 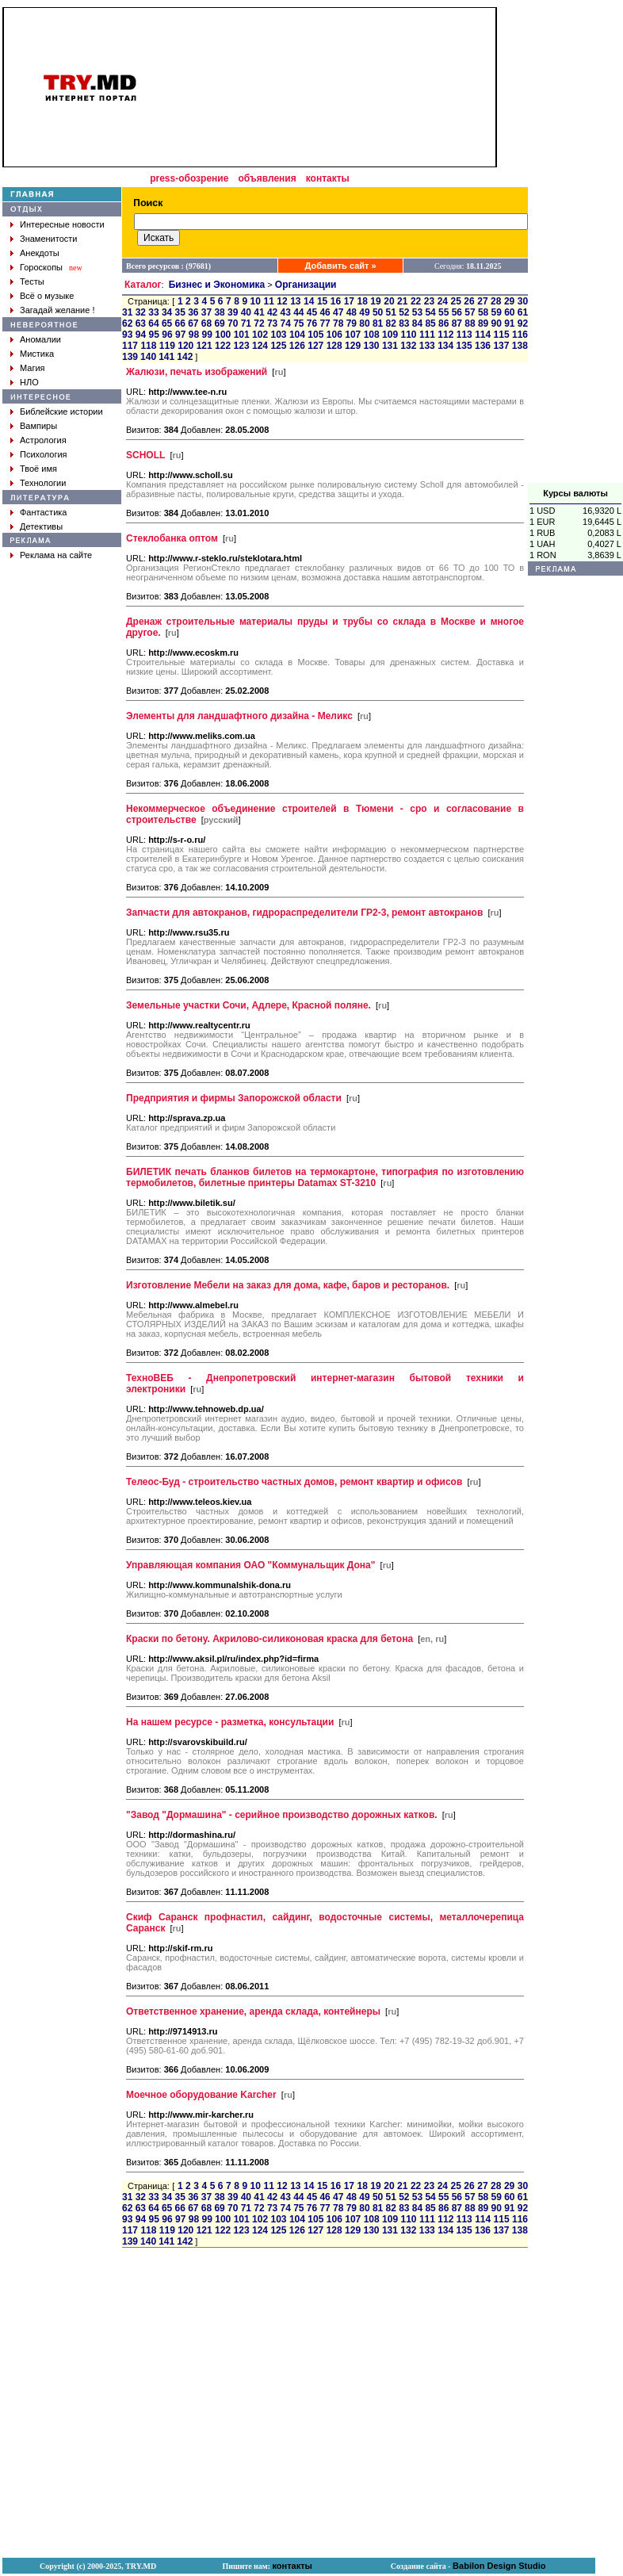 I want to click on 35, so click(x=180, y=312).